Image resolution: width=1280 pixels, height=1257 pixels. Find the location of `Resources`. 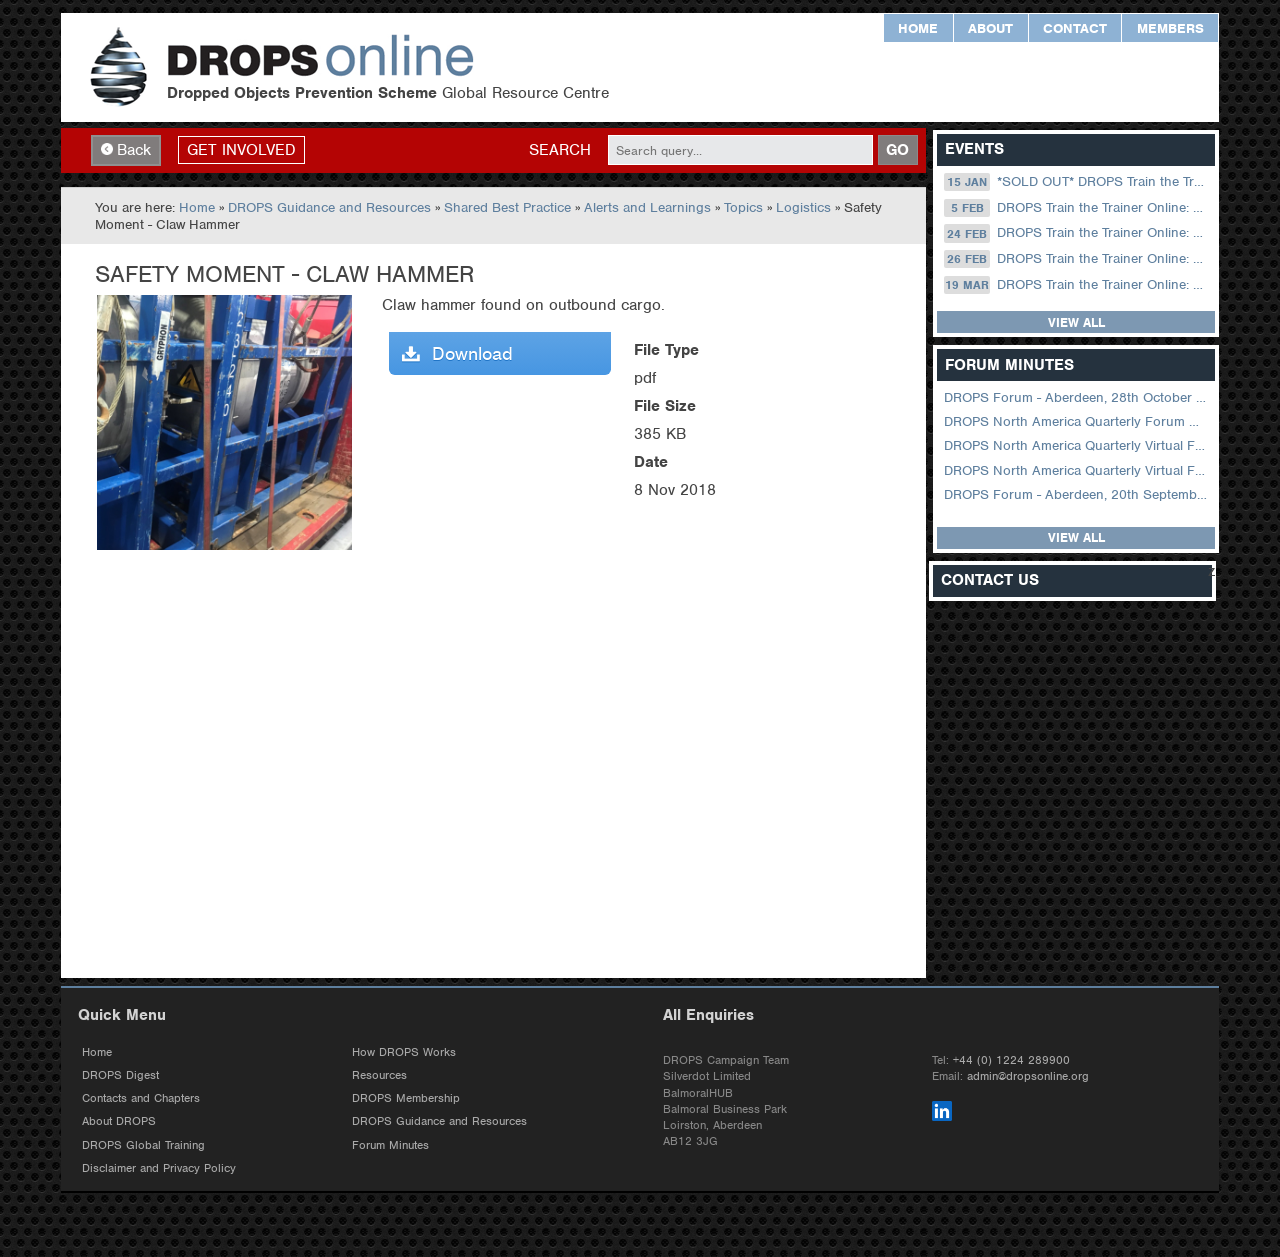

Resources is located at coordinates (379, 1075).